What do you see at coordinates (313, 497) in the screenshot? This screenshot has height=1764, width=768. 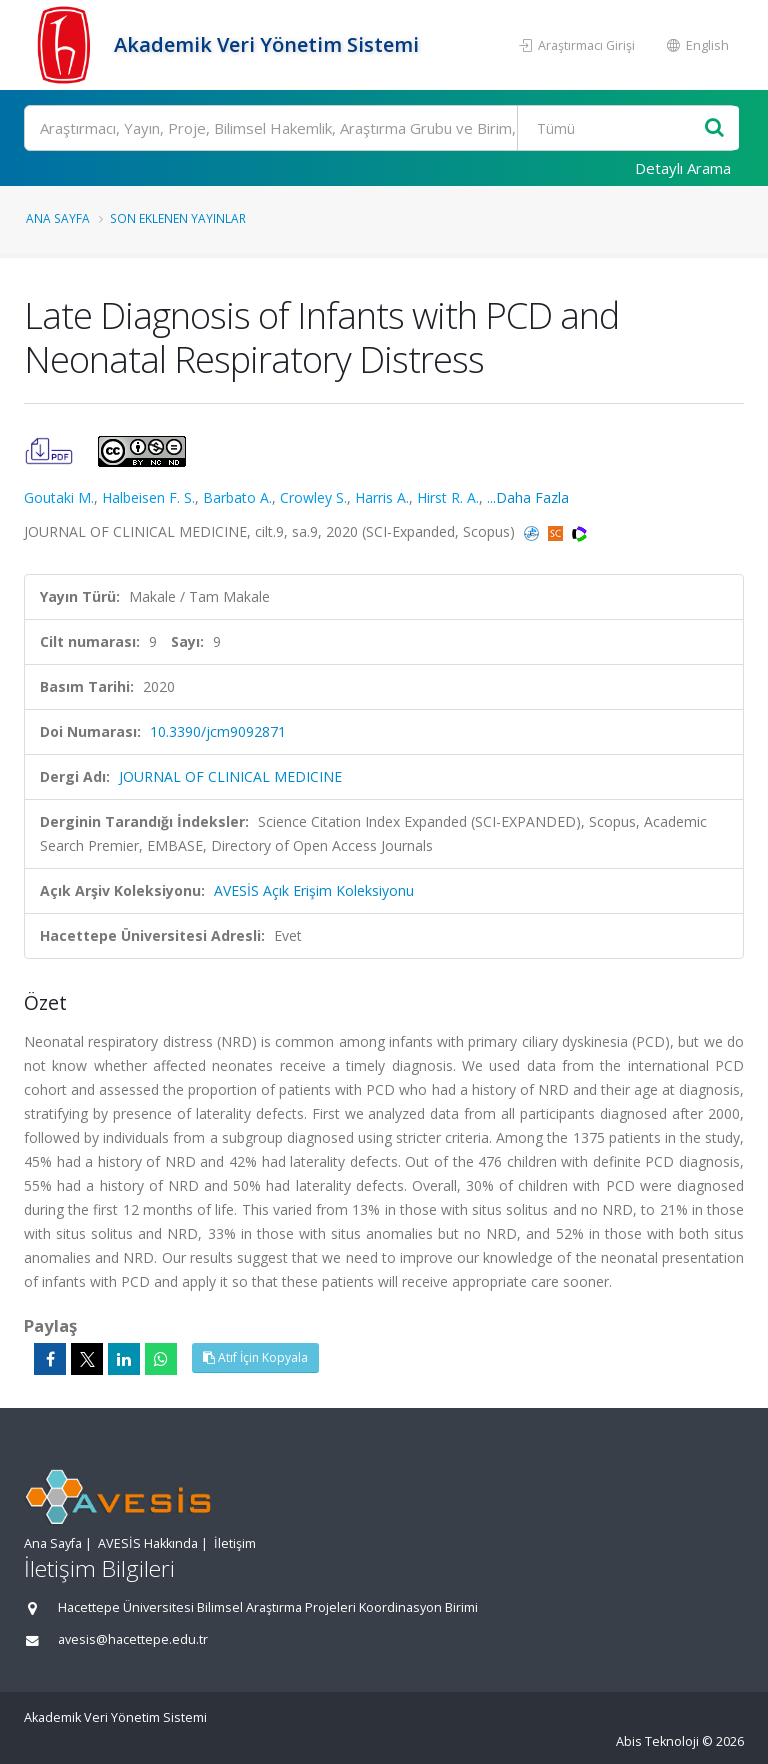 I see `Crowley S.` at bounding box center [313, 497].